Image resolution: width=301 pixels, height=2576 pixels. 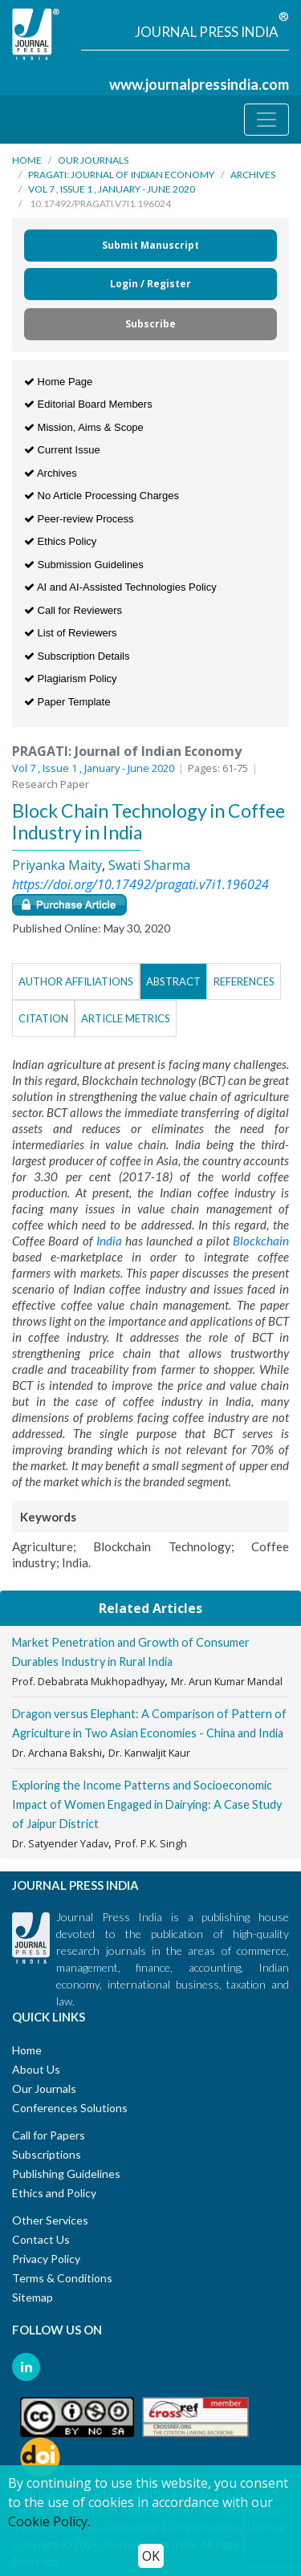 What do you see at coordinates (70, 678) in the screenshot?
I see `Plagiarism Policy` at bounding box center [70, 678].